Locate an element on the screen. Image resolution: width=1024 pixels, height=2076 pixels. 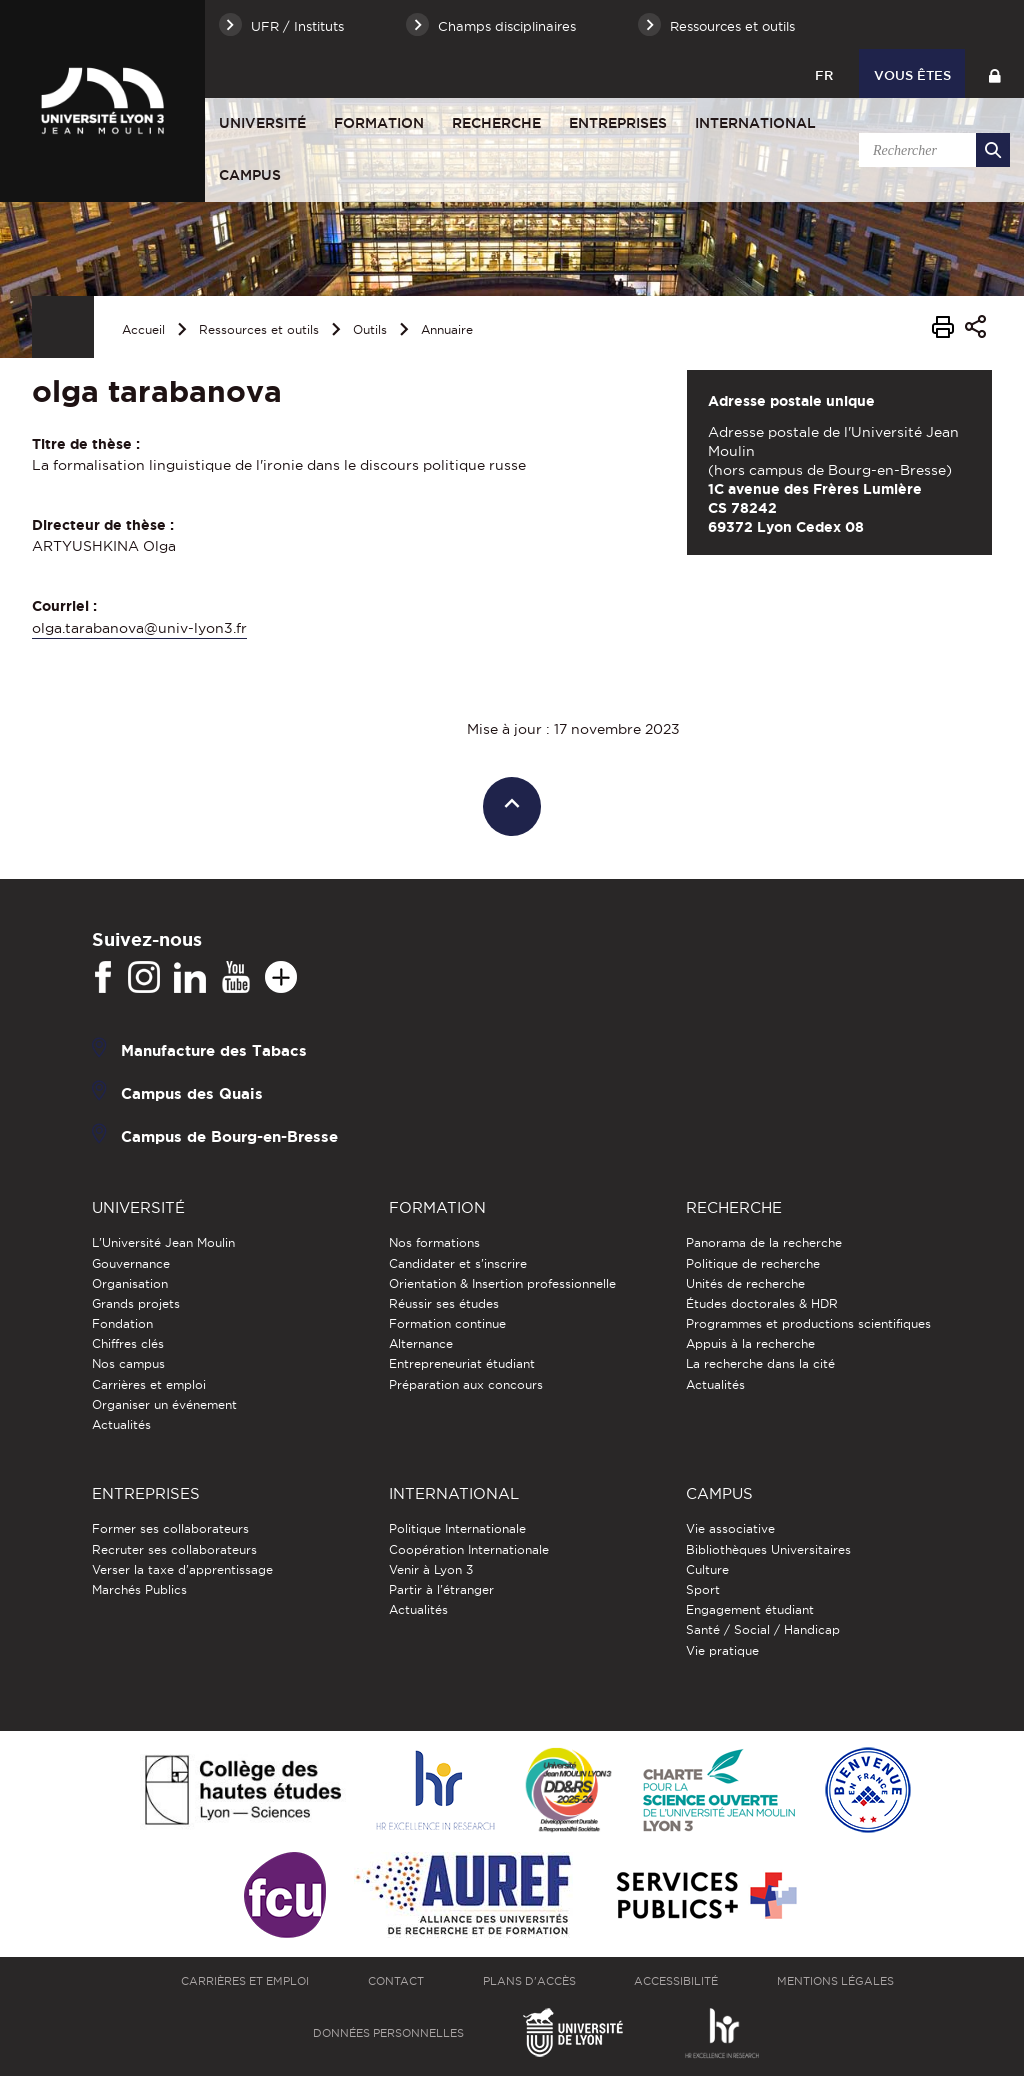
Panorama de la recherche is located at coordinates (764, 1242).